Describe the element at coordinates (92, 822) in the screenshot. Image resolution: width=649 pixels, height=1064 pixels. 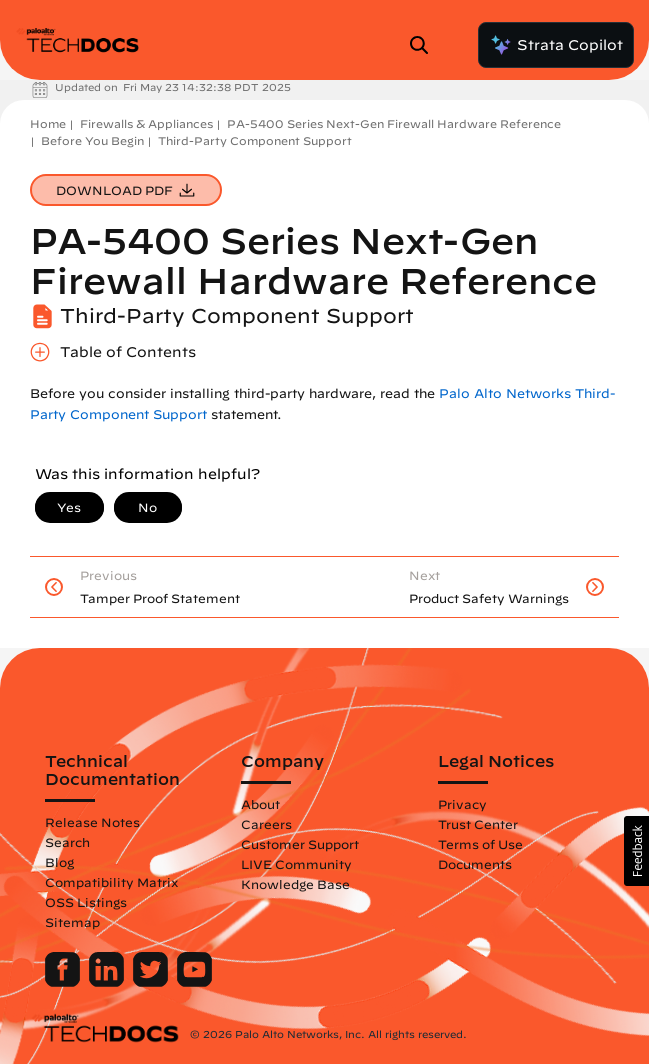
I see `Release Notes` at that location.